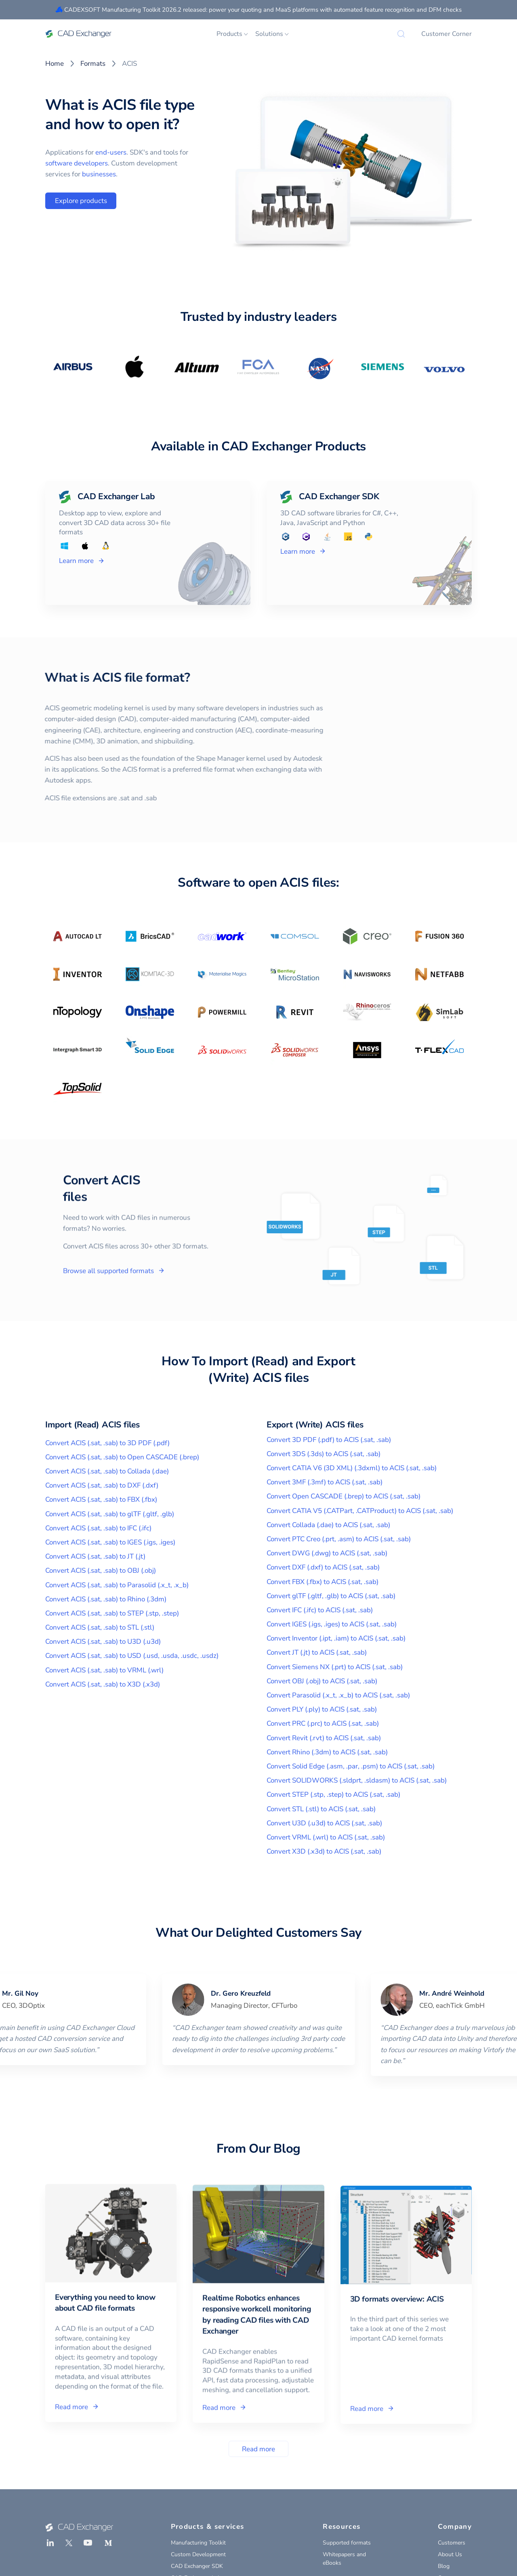  Describe the element at coordinates (320, 1610) in the screenshot. I see `Convert IFC (.ifc) to ACIS (.sat, .sab)` at that location.